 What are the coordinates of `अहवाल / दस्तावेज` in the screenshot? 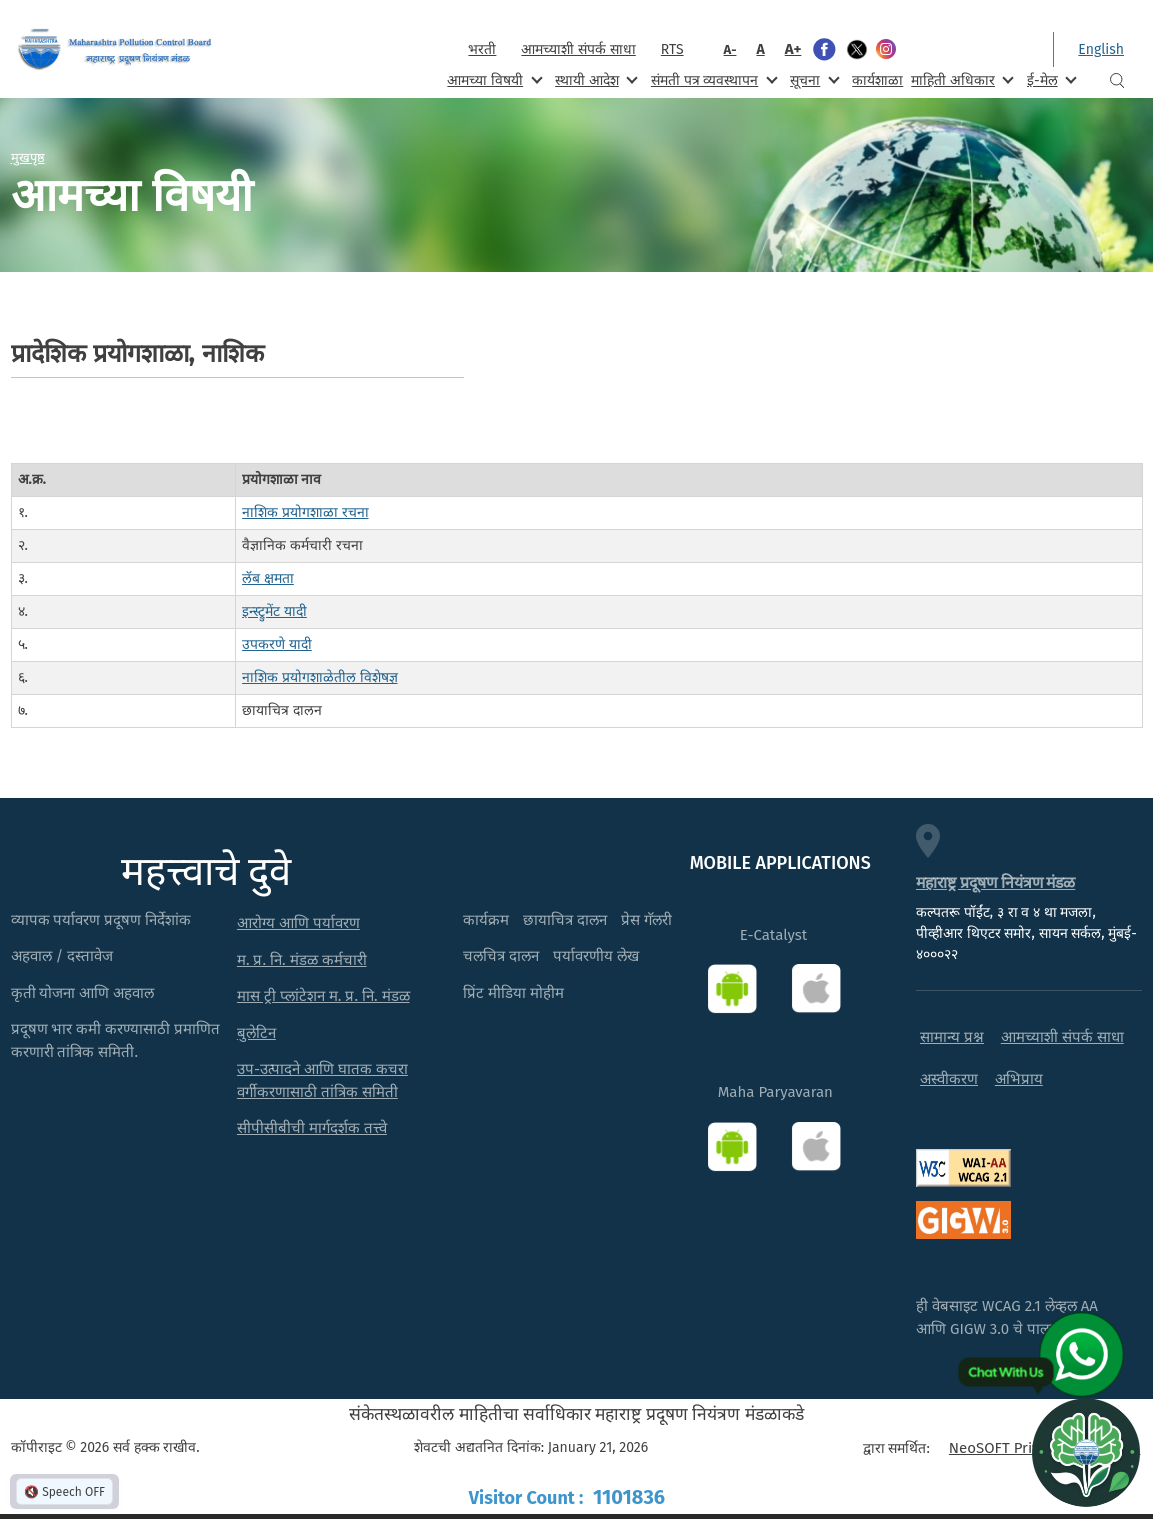 It's located at (62, 956).